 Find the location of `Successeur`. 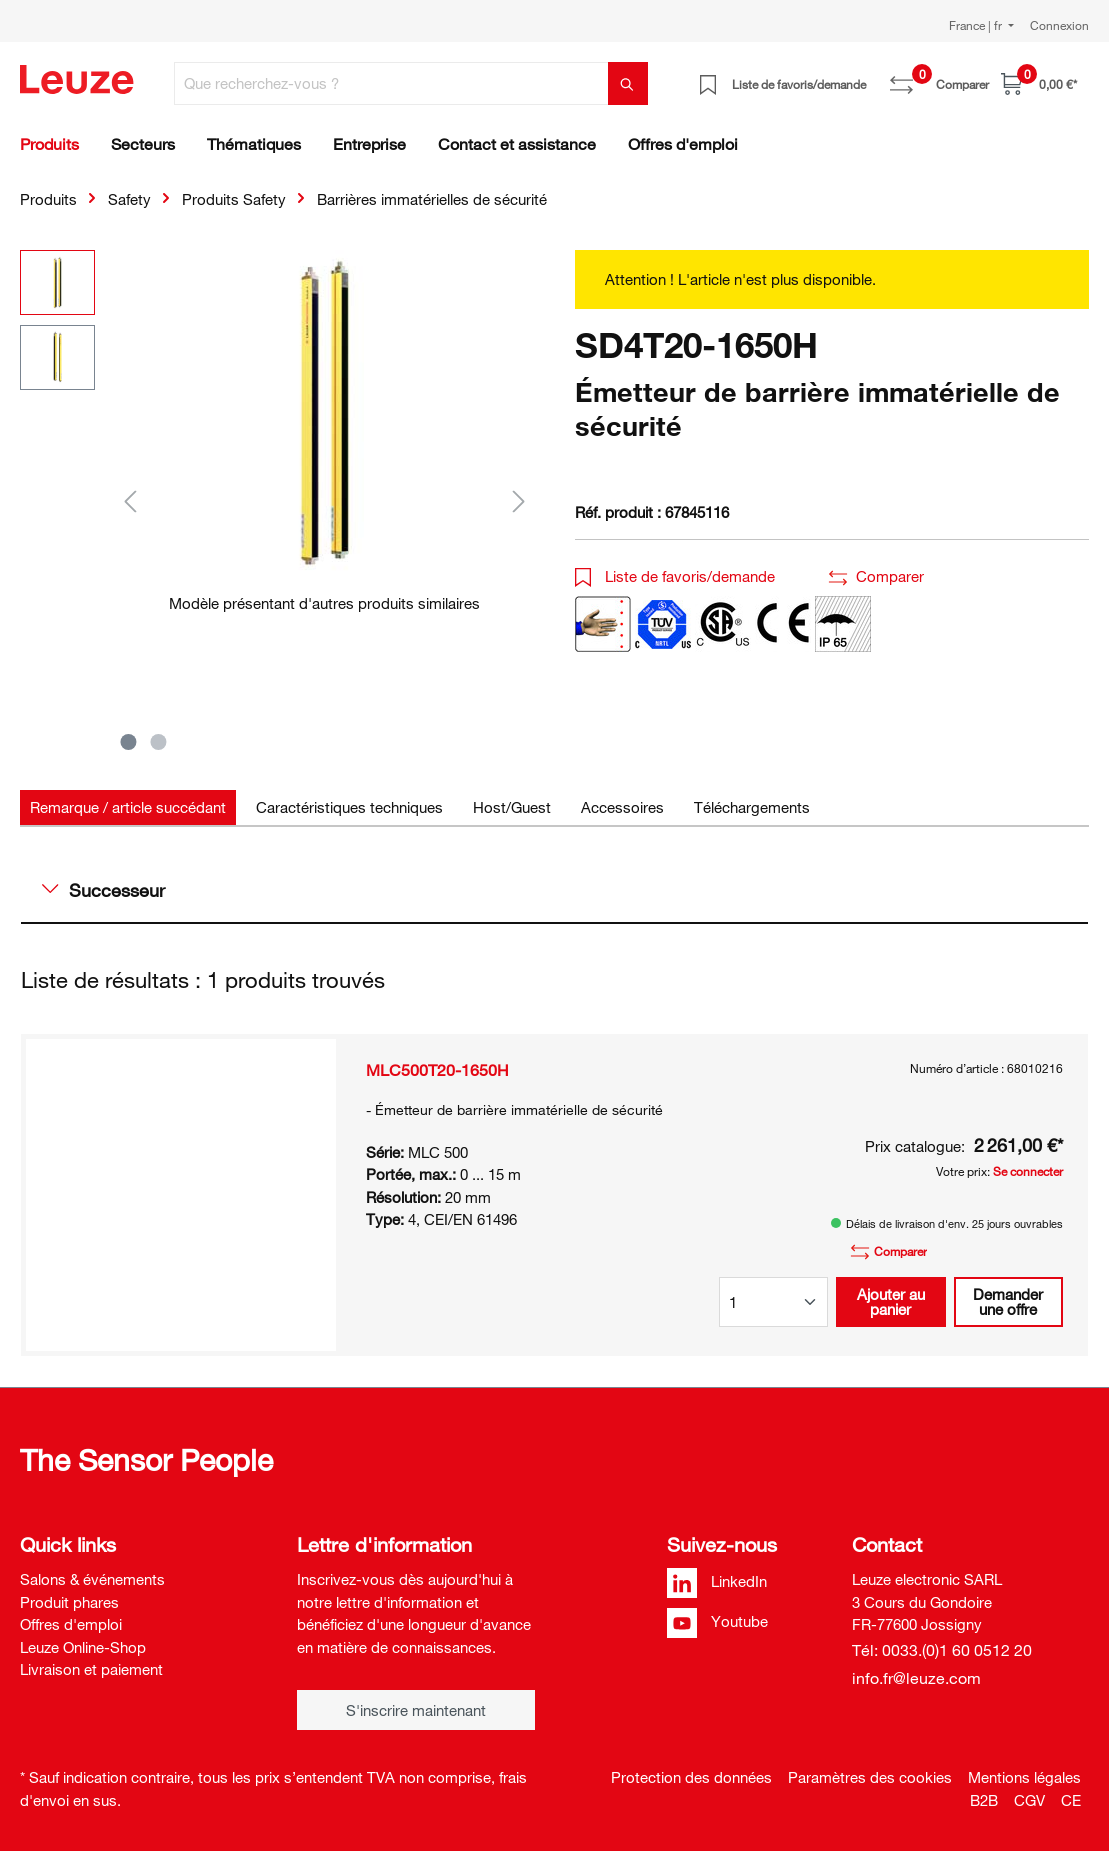

Successeur is located at coordinates (103, 890).